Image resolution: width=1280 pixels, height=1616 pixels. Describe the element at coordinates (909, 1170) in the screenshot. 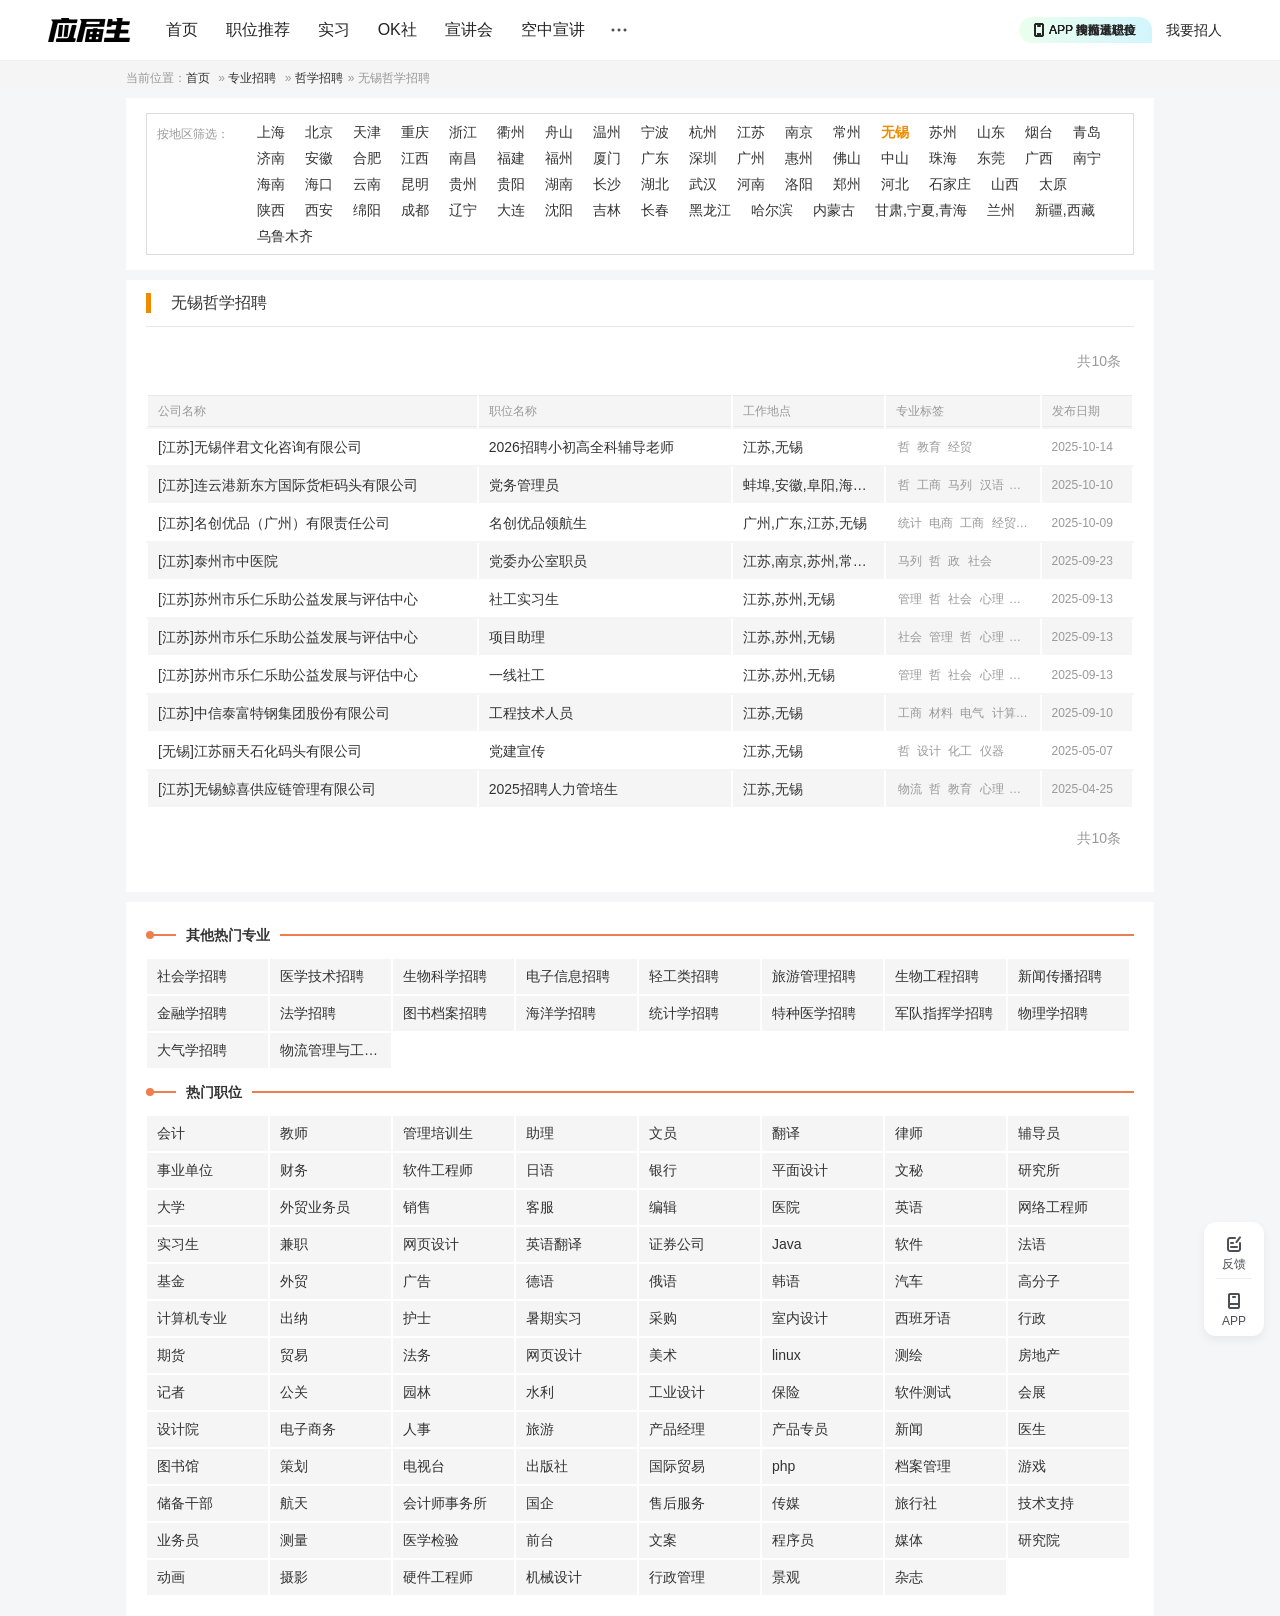

I see `文秘` at that location.